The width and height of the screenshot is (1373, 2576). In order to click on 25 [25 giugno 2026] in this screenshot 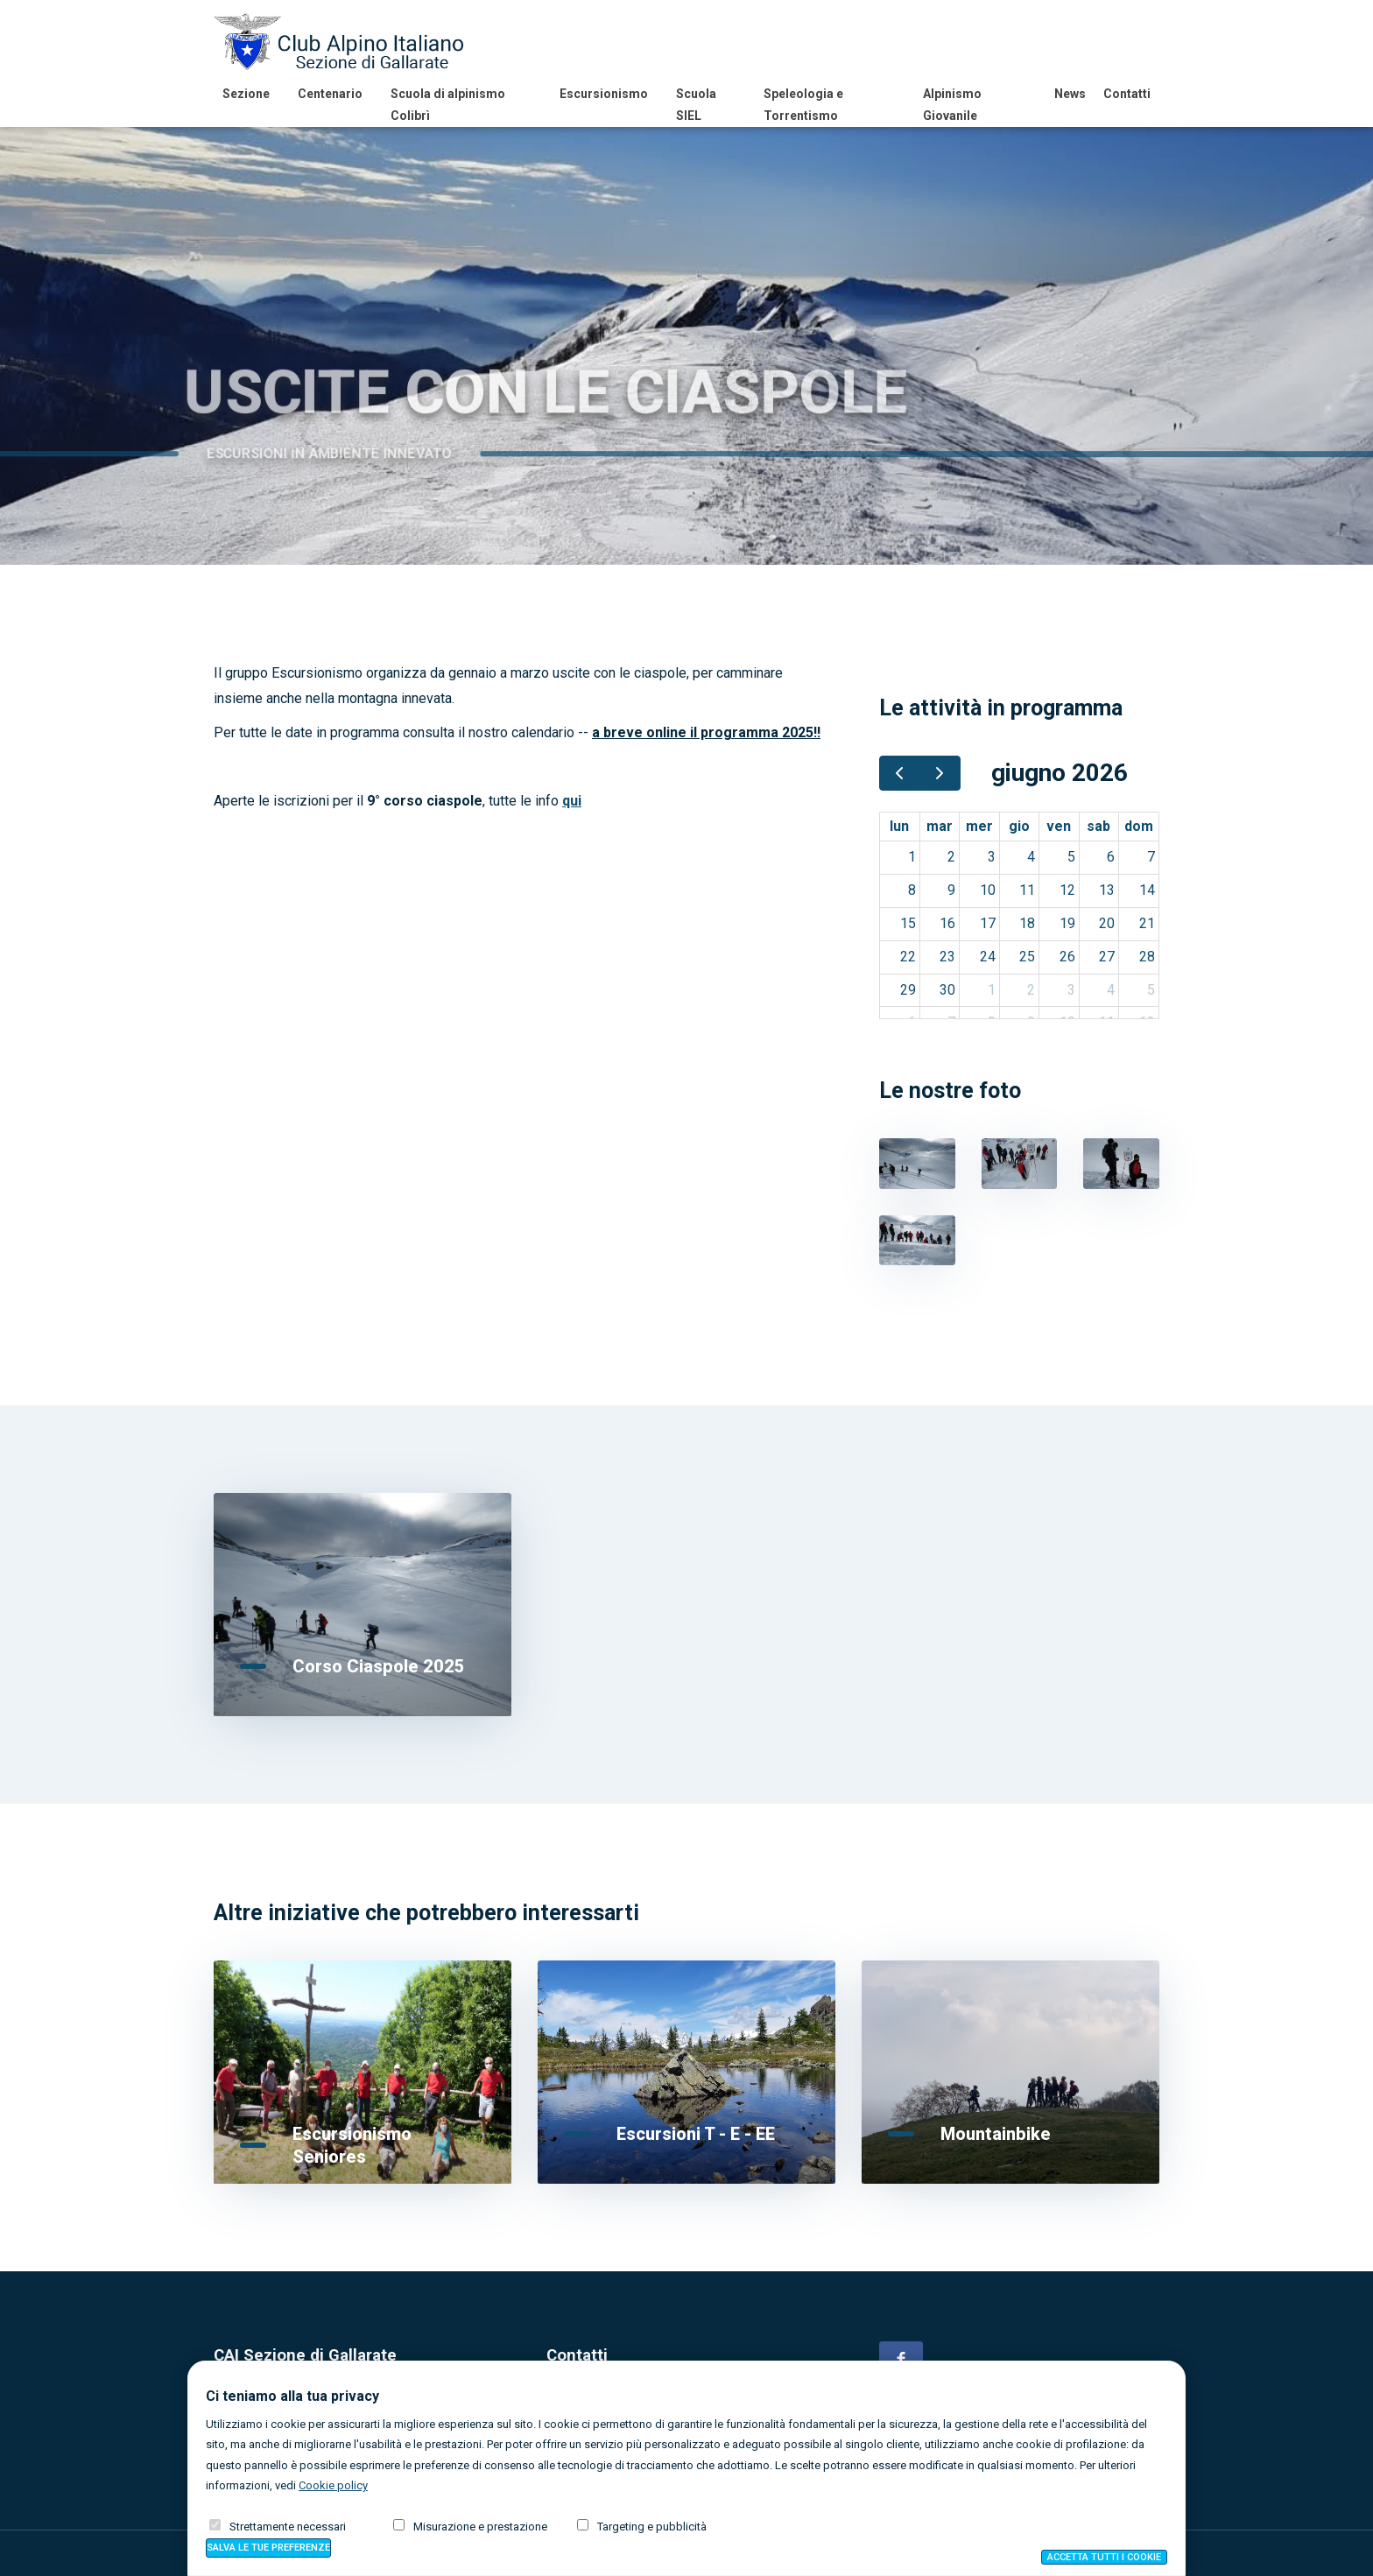, I will do `click(1027, 956)`.